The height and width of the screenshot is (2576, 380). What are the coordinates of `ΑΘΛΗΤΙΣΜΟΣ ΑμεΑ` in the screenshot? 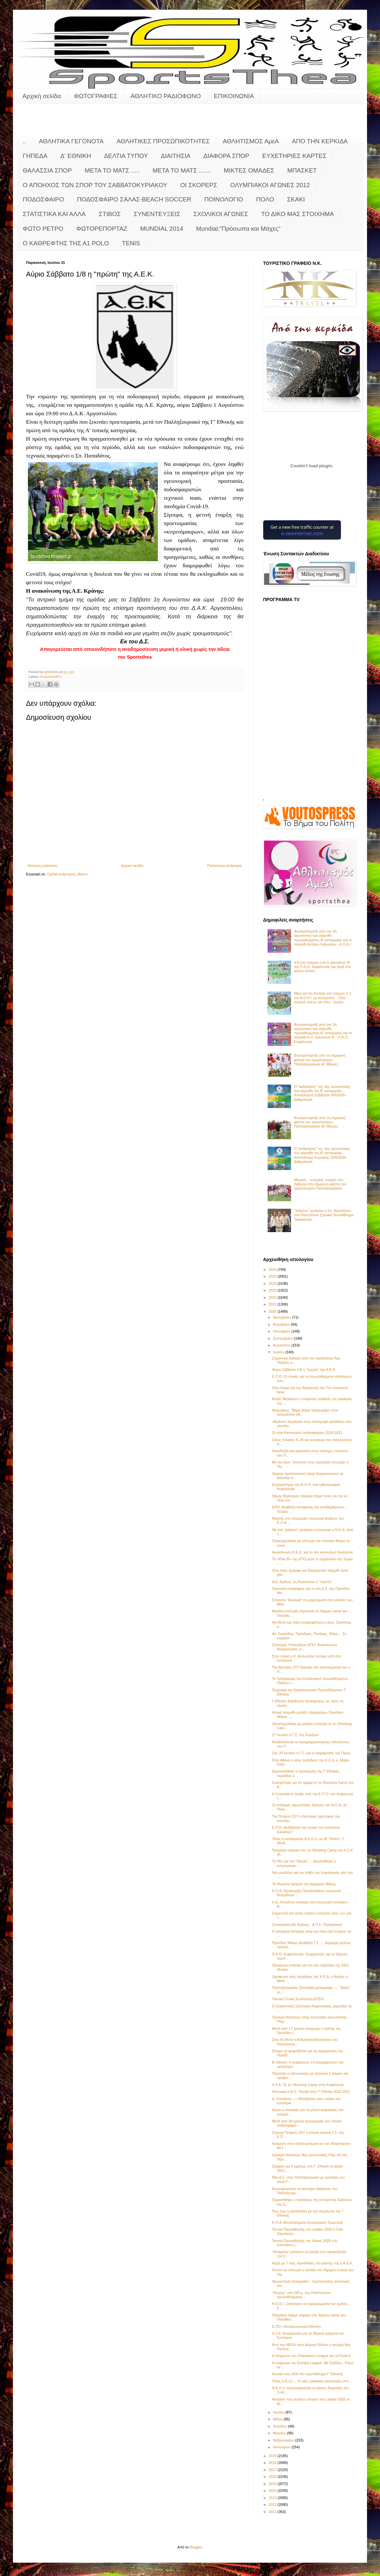 It's located at (251, 141).